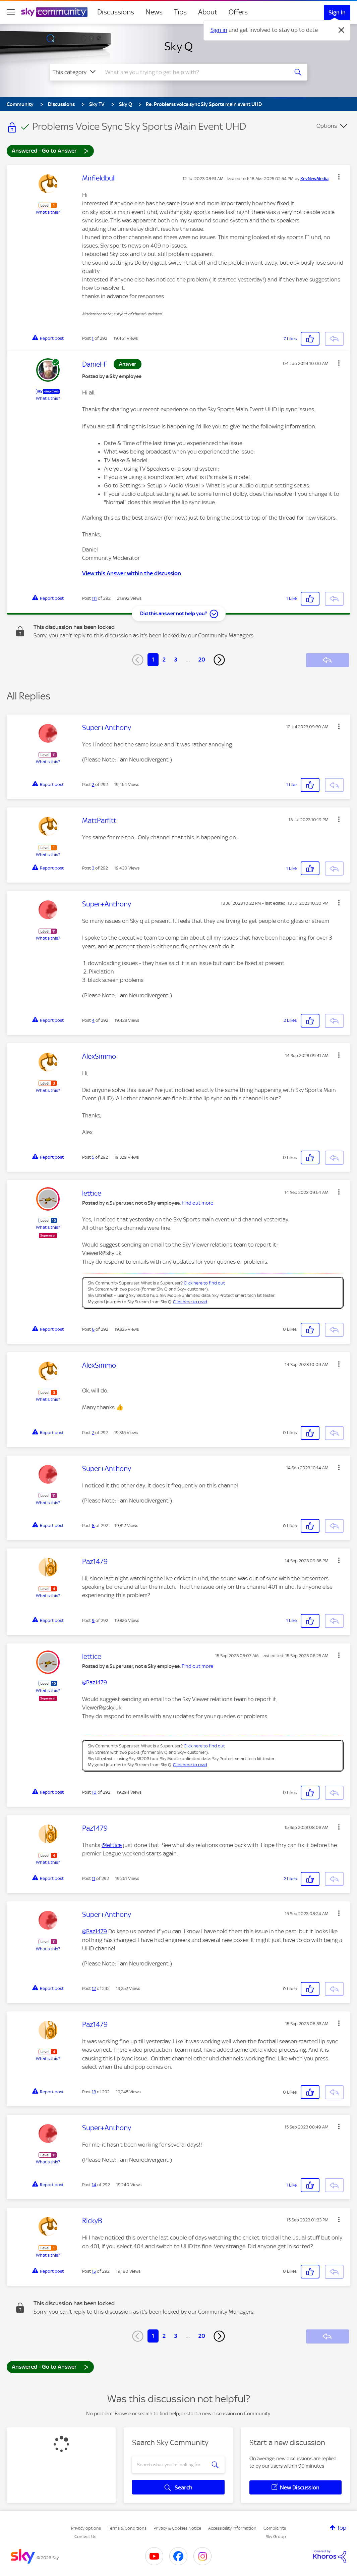 This screenshot has height=2576, width=357. What do you see at coordinates (341, 30) in the screenshot?
I see `[Dismiss notification]` at bounding box center [341, 30].